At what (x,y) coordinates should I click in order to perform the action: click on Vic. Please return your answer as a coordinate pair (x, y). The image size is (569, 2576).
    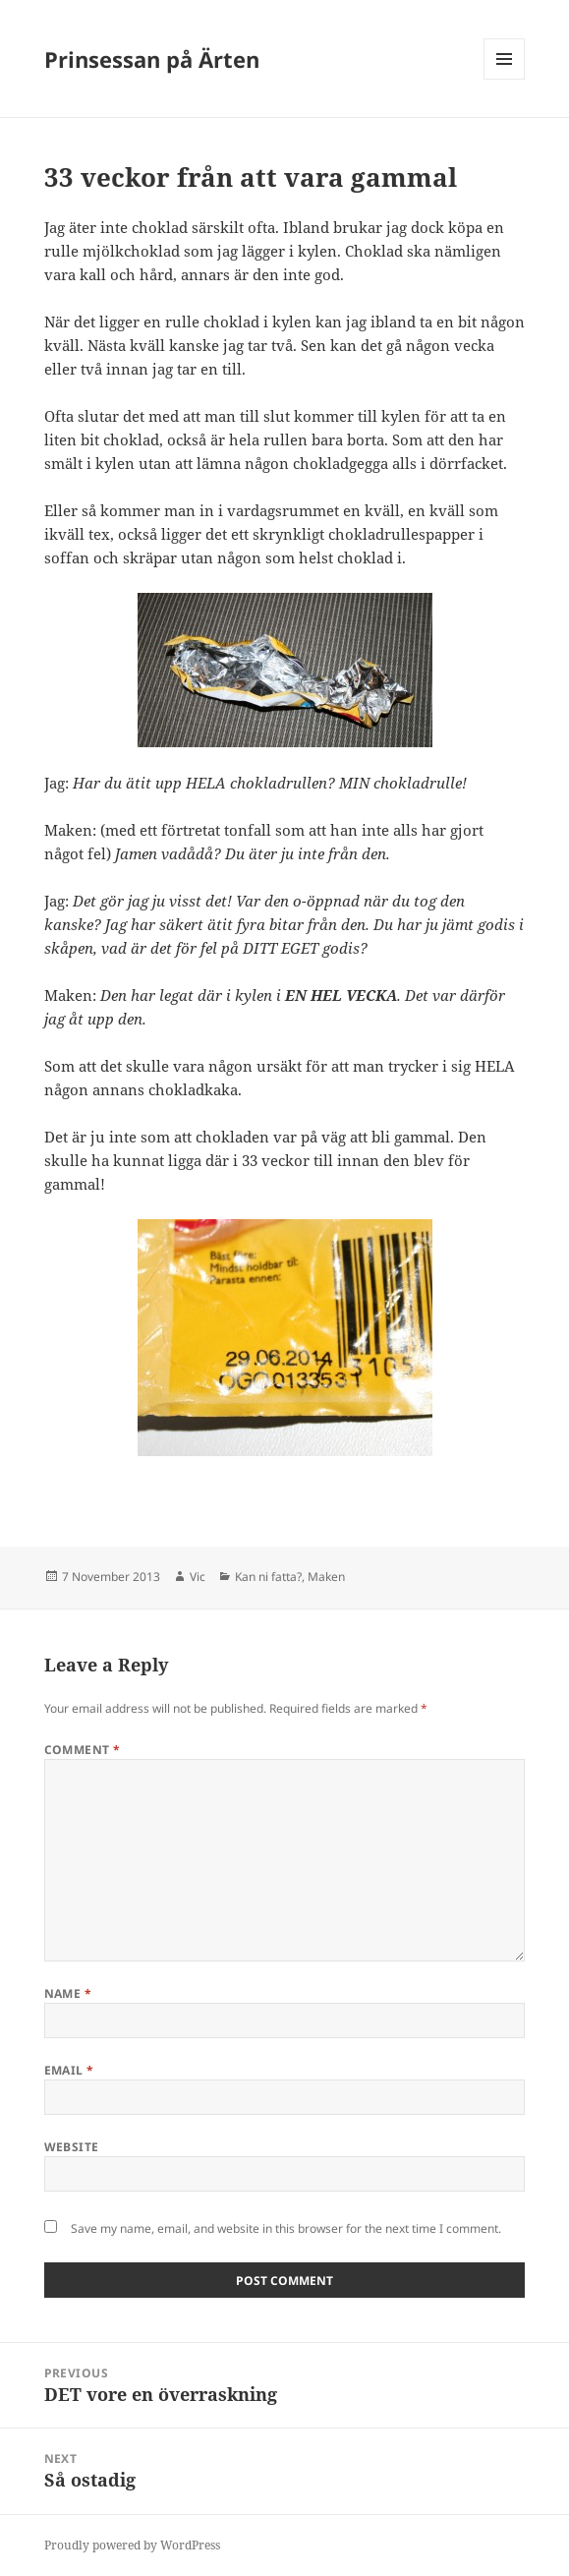
    Looking at the image, I should click on (197, 1576).